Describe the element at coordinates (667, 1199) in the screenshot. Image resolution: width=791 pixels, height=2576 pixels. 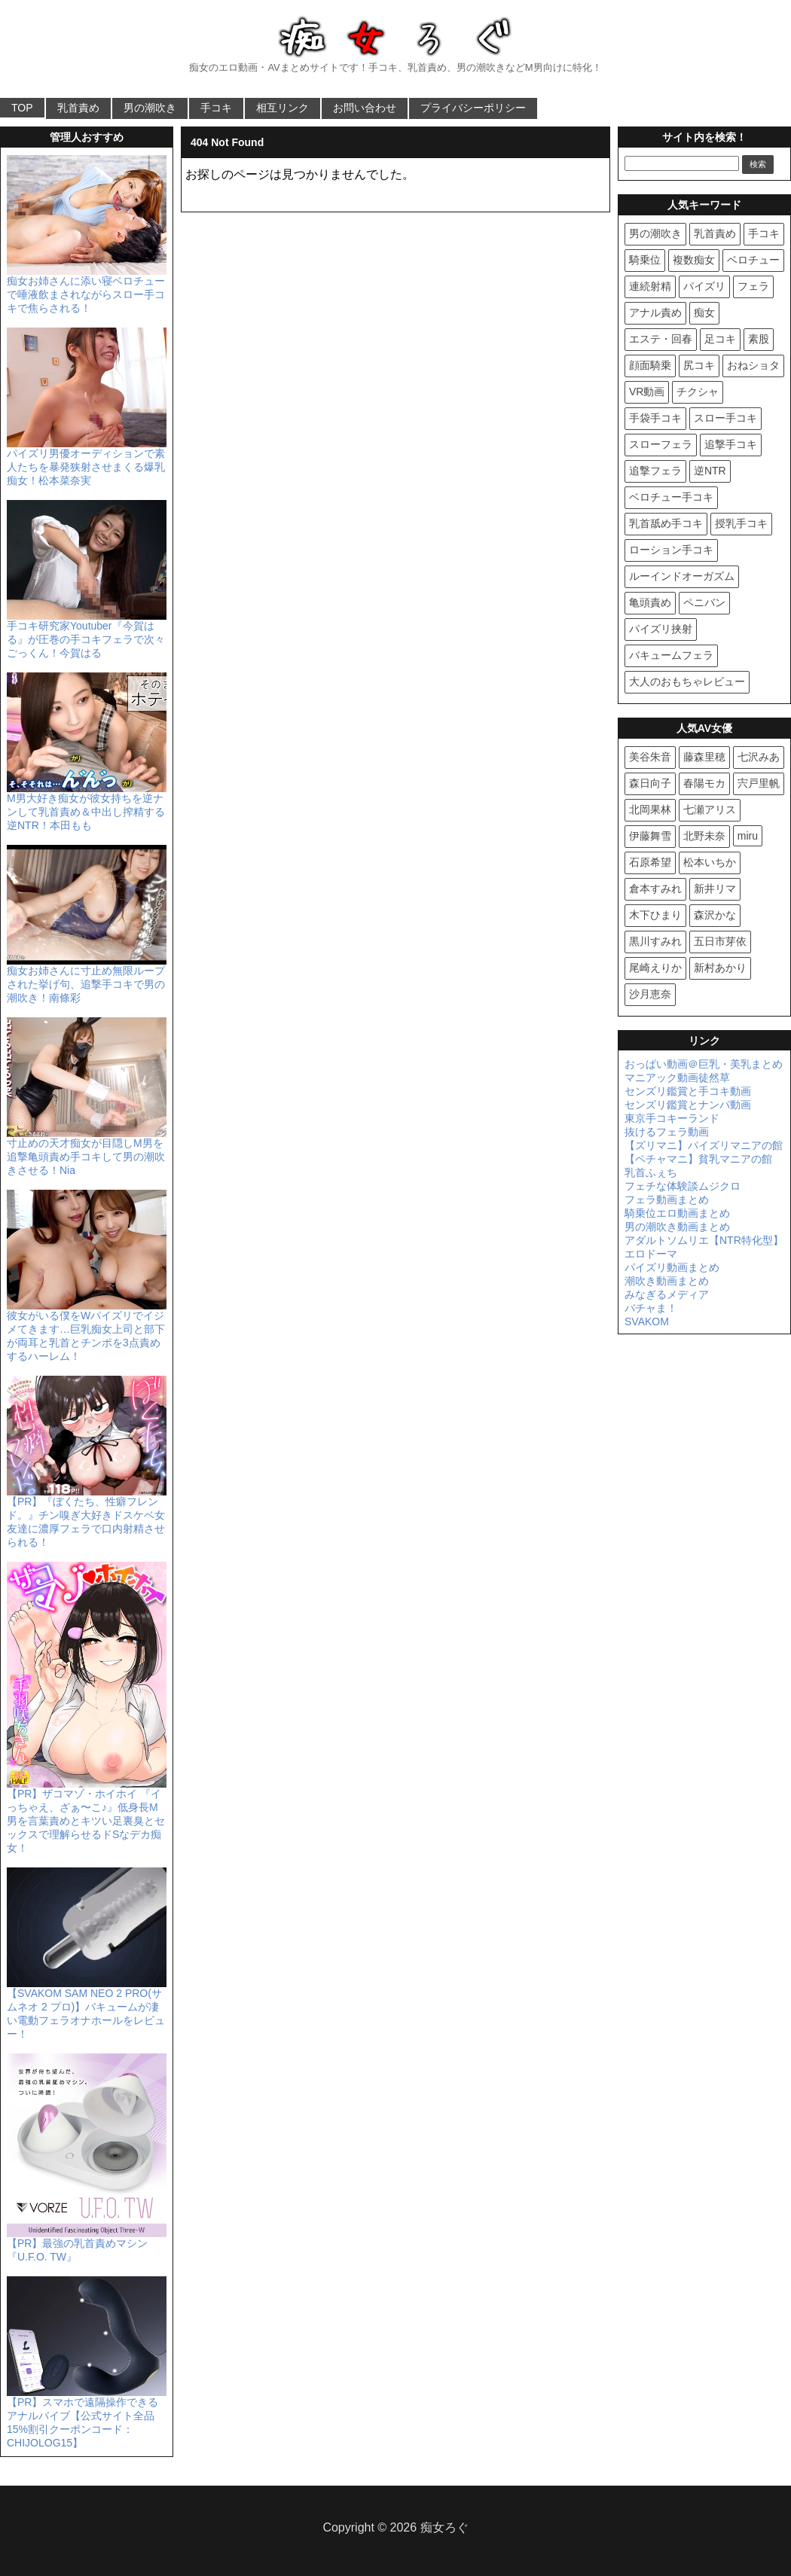
I see `フェラ動画まとめ` at that location.